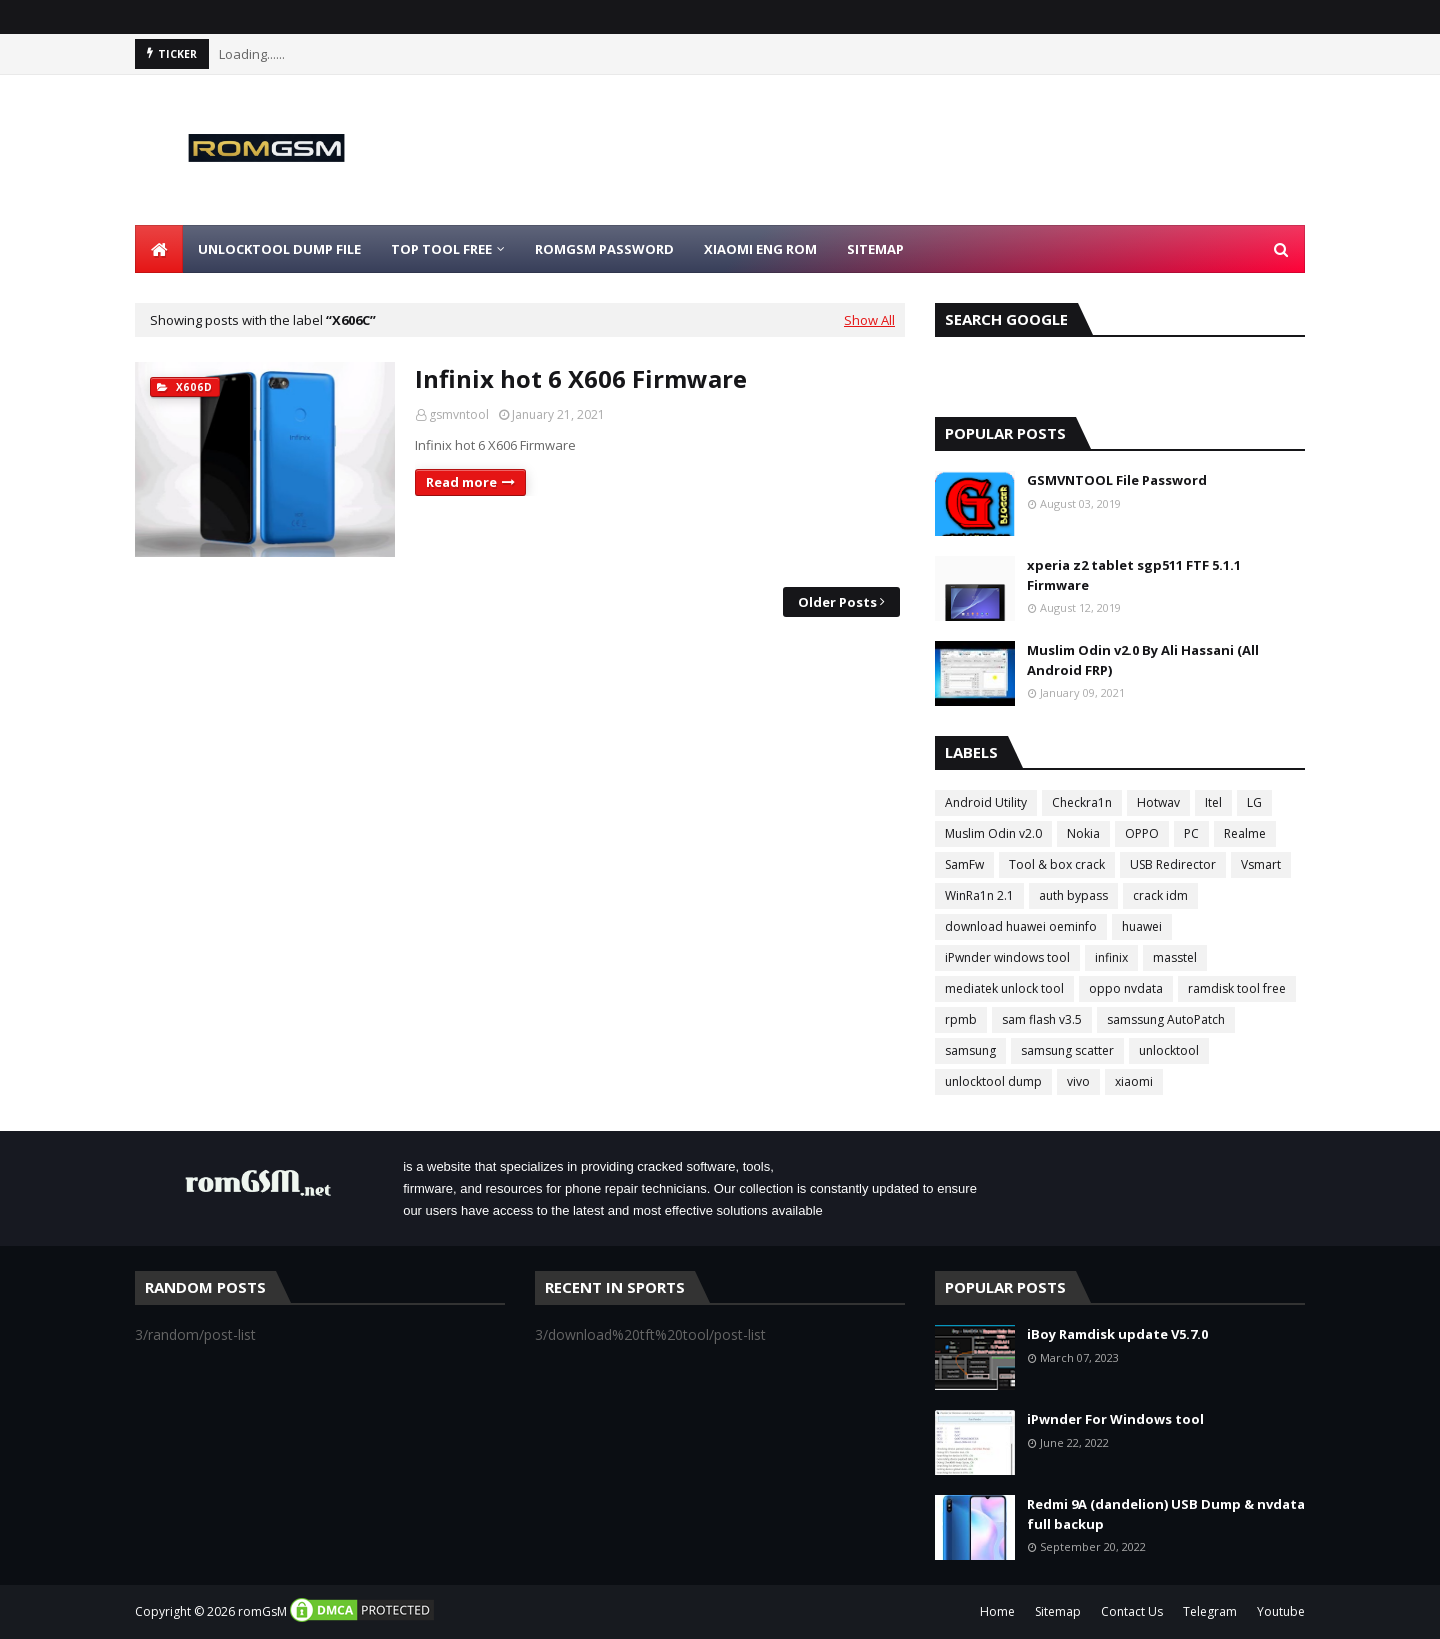 Image resolution: width=1440 pixels, height=1639 pixels. Describe the element at coordinates (1067, 1050) in the screenshot. I see `samsung scatter` at that location.